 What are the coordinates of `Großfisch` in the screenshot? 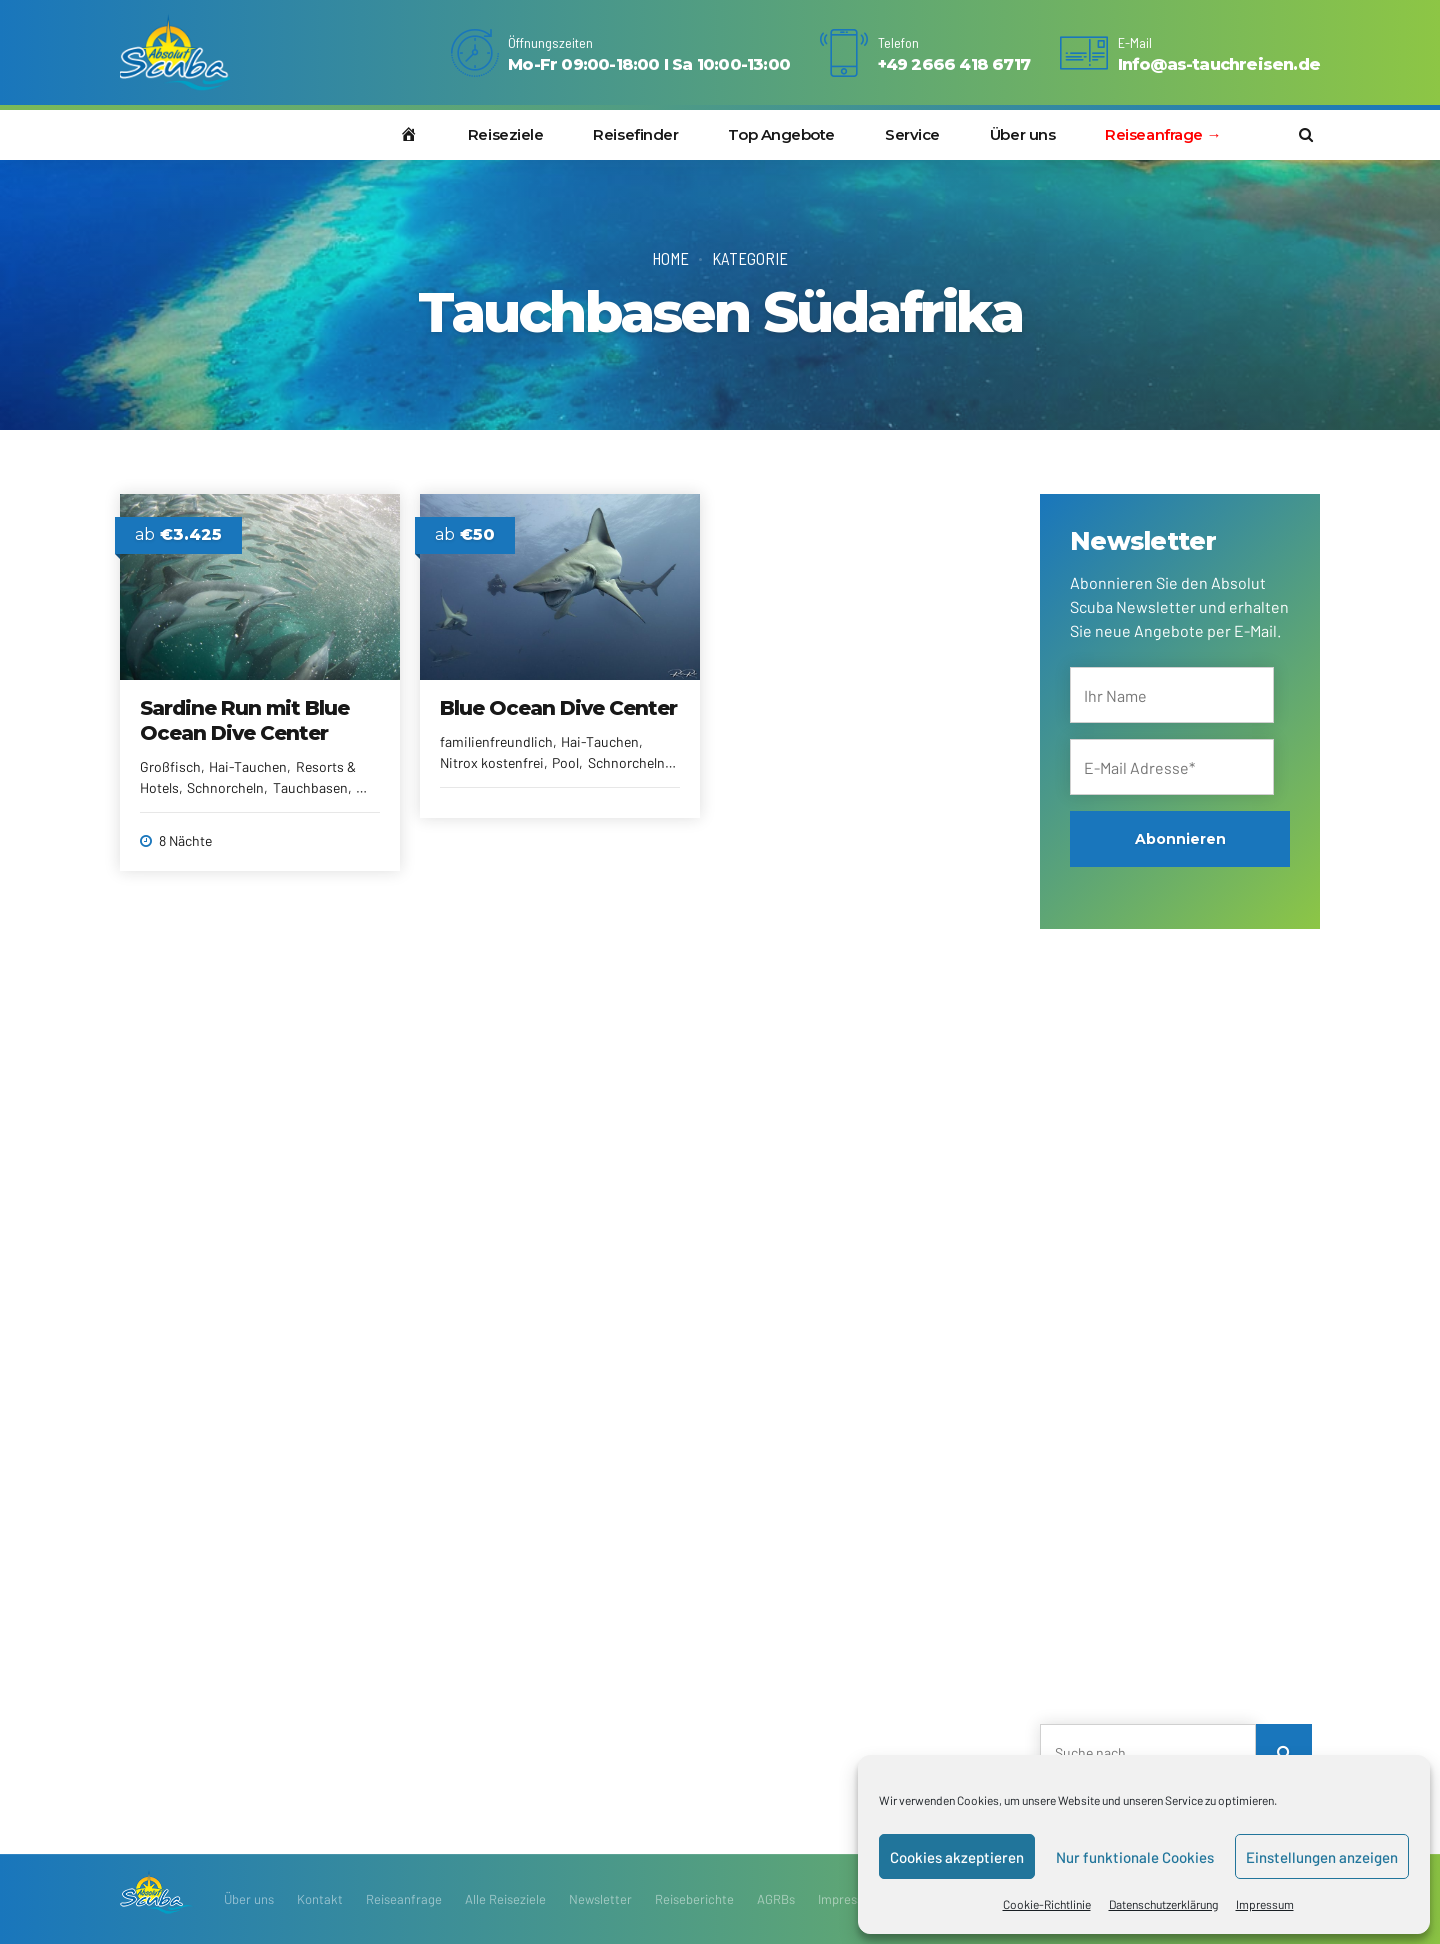 It's located at (170, 766).